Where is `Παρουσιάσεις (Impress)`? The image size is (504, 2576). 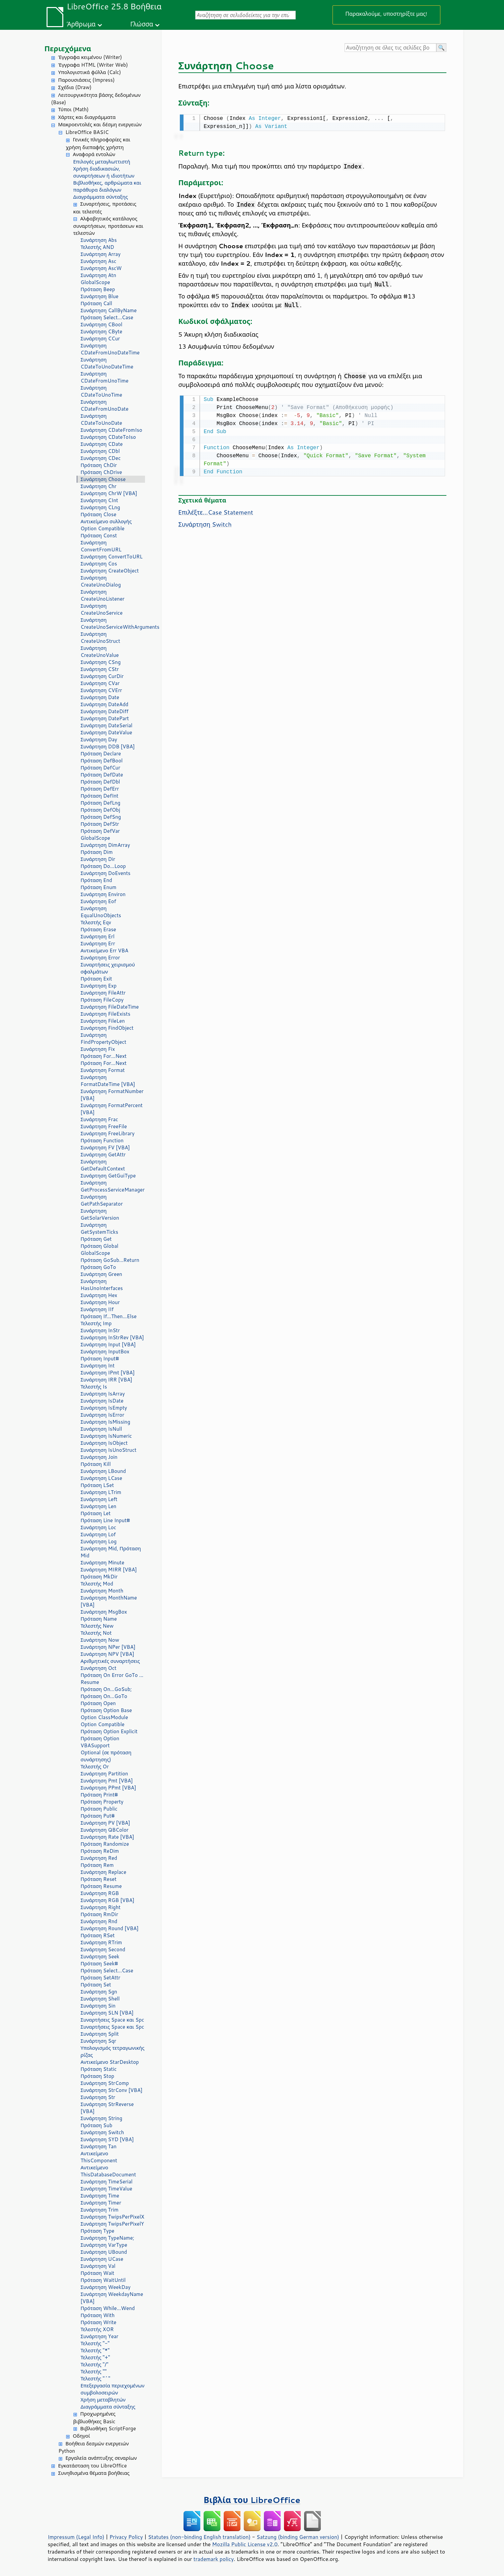 Παρουσιάσεις (Impress) is located at coordinates (86, 79).